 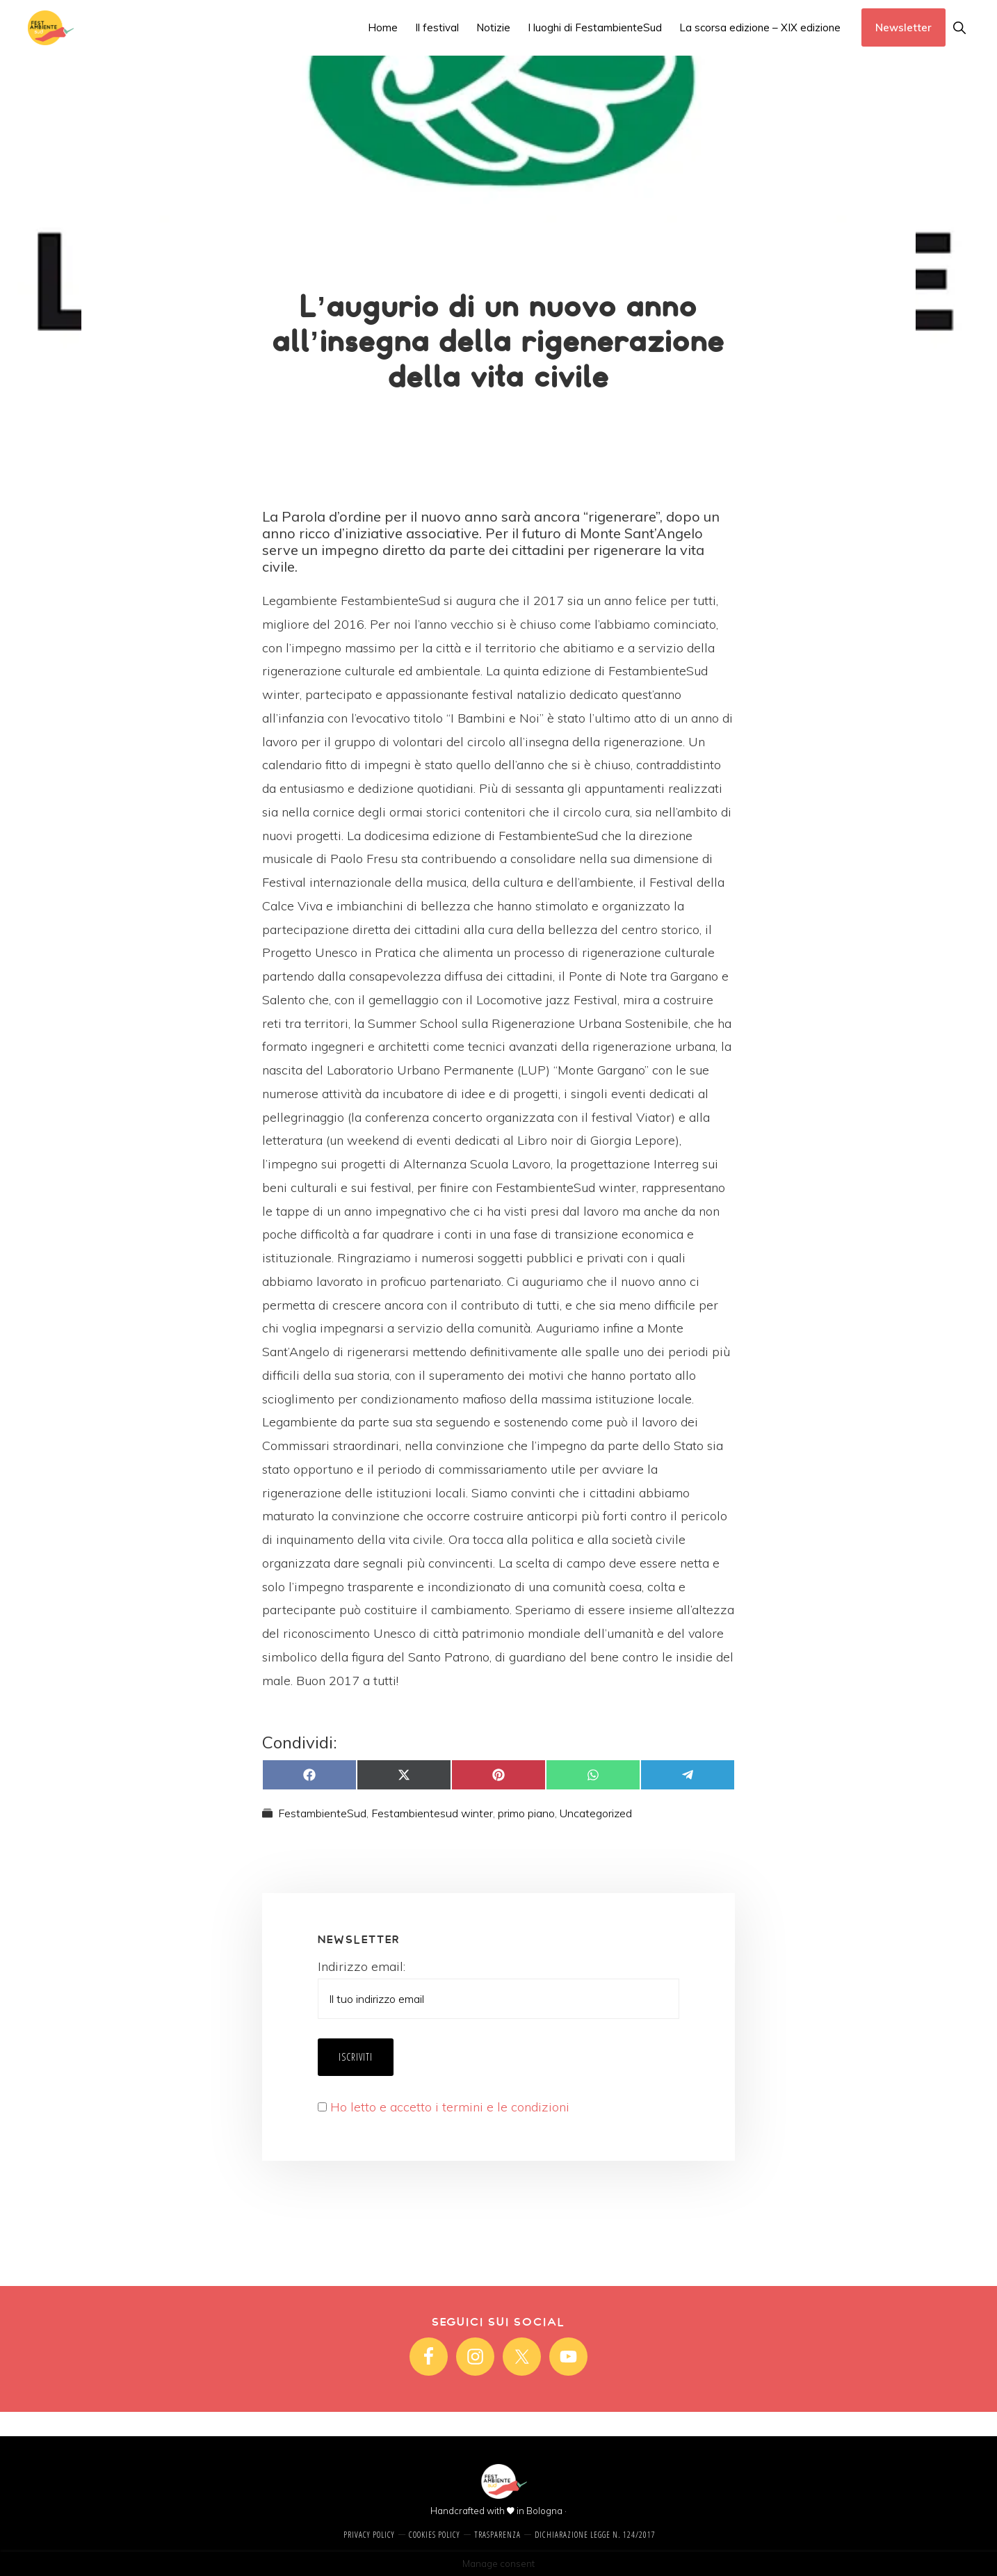 I want to click on Ho letto e accetto i termini e le condizioni, so click(x=449, y=2107).